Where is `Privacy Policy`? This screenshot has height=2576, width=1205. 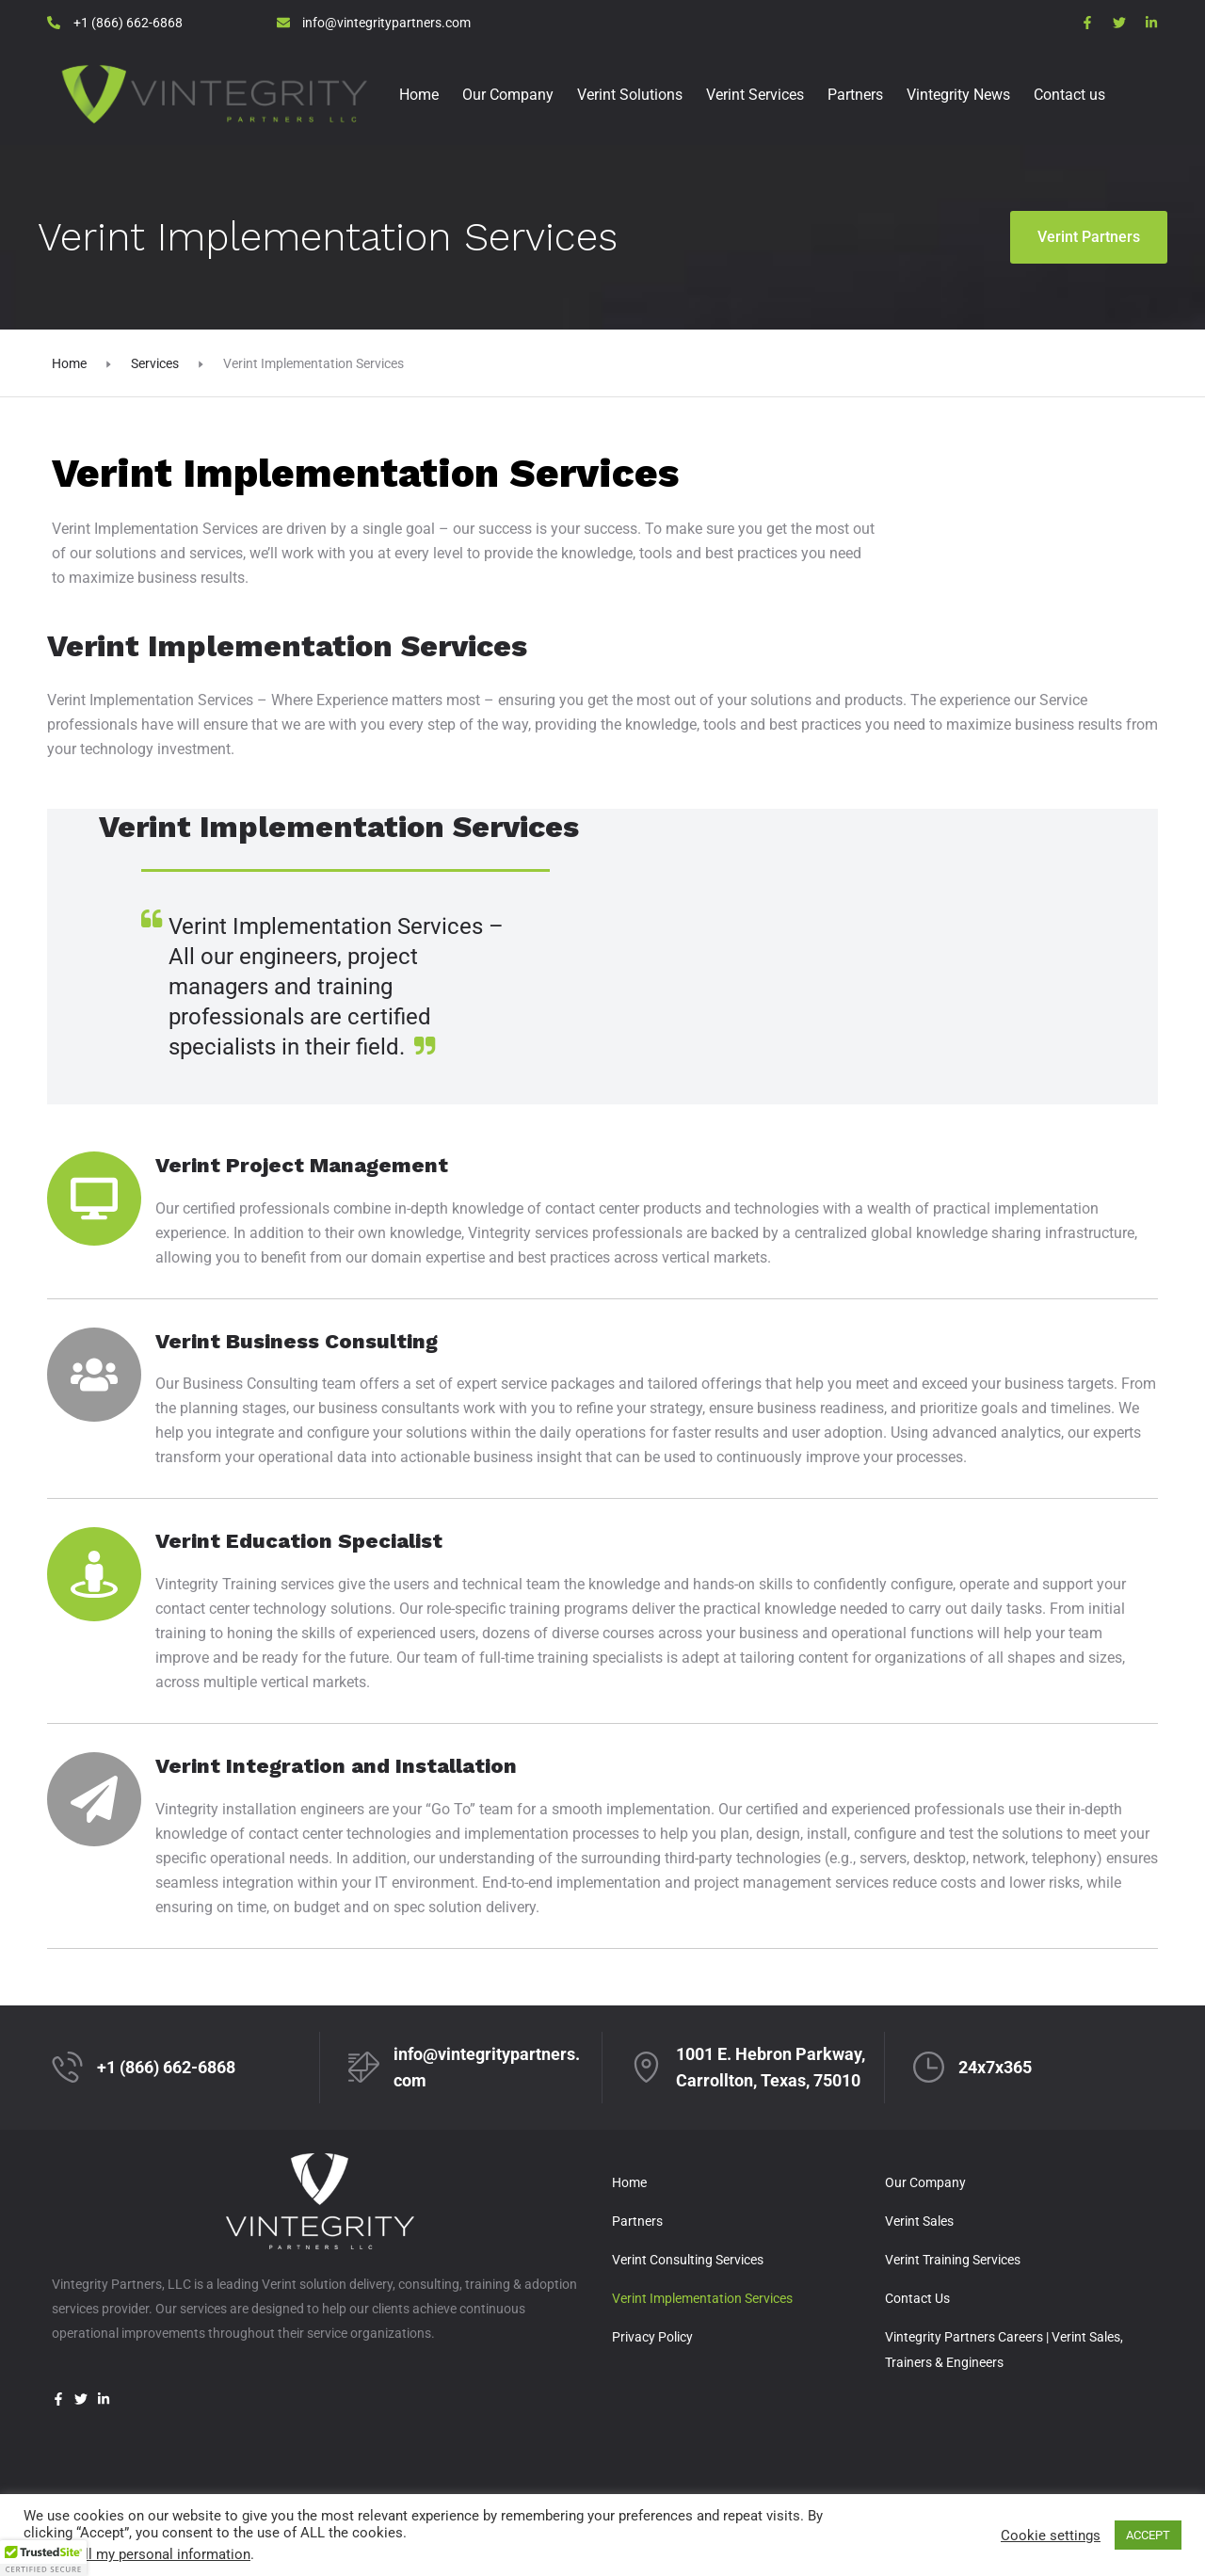 Privacy Policy is located at coordinates (652, 2336).